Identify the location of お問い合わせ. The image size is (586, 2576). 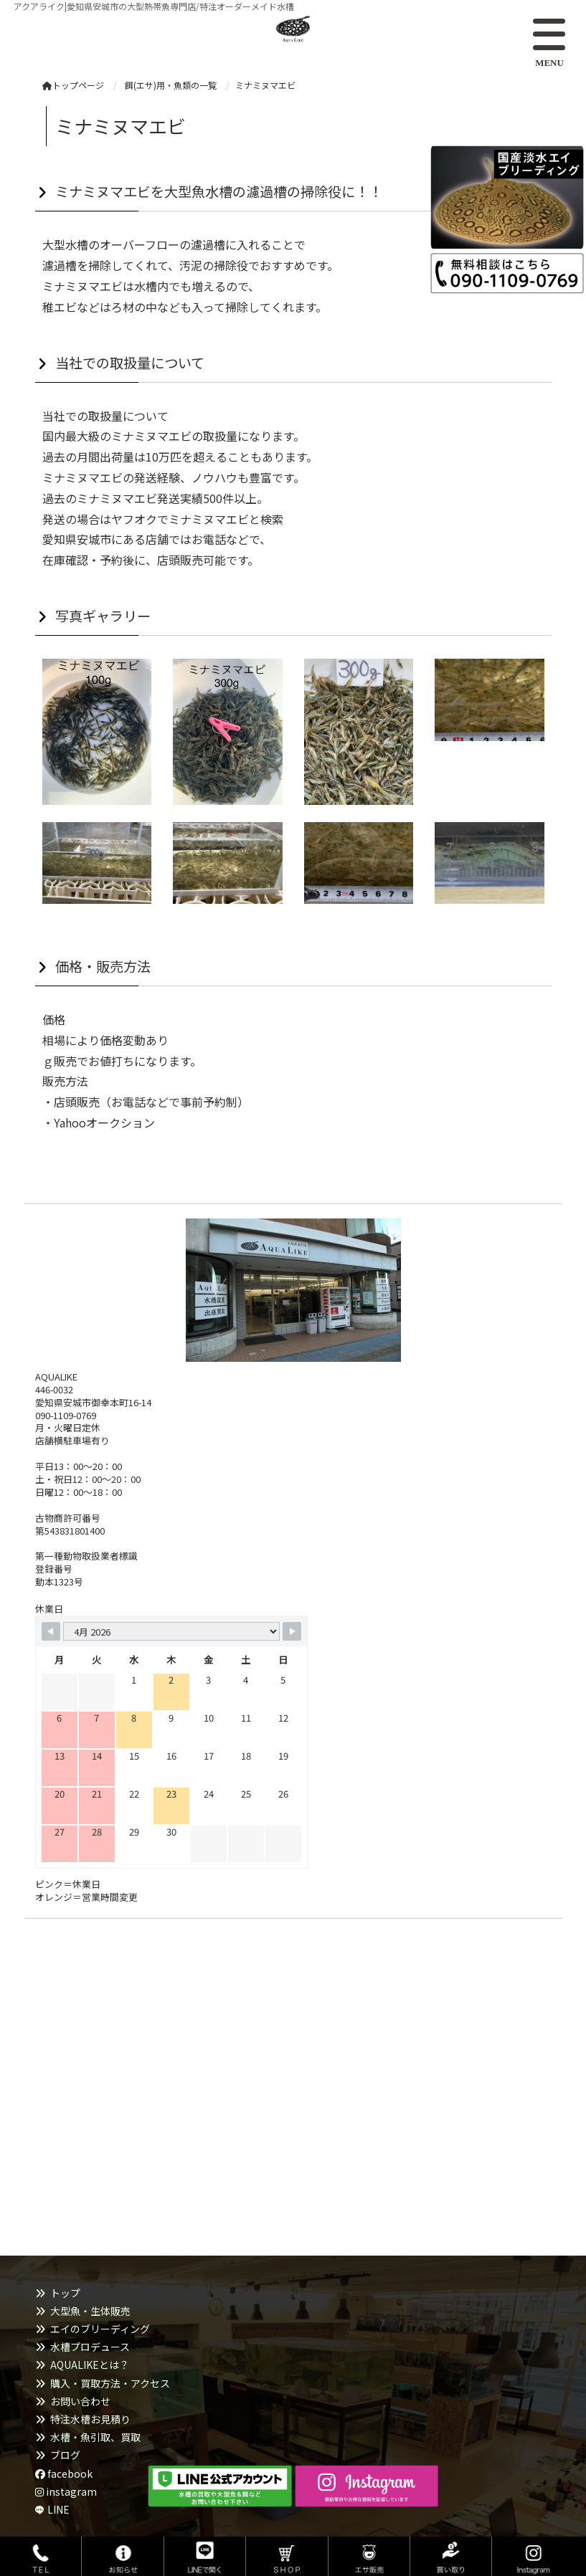
(80, 2401).